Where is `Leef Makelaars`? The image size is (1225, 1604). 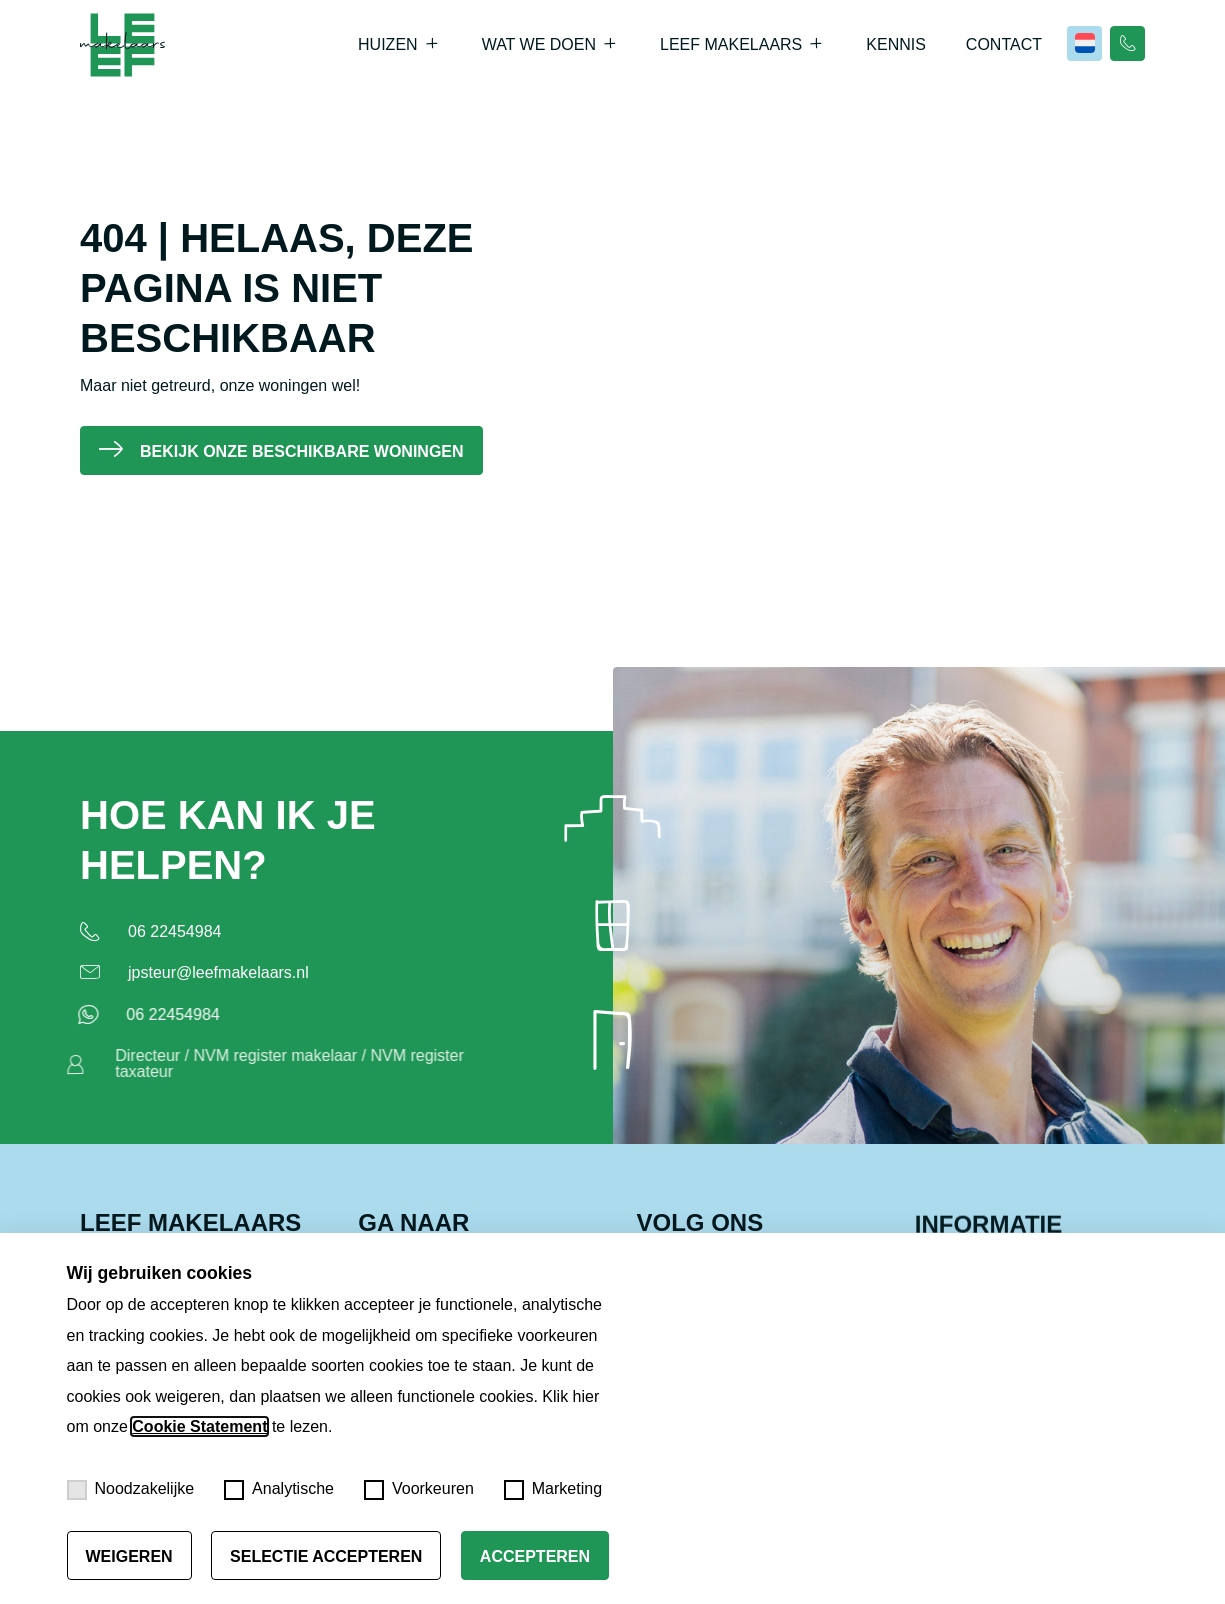
Leef Makelaars is located at coordinates (731, 44).